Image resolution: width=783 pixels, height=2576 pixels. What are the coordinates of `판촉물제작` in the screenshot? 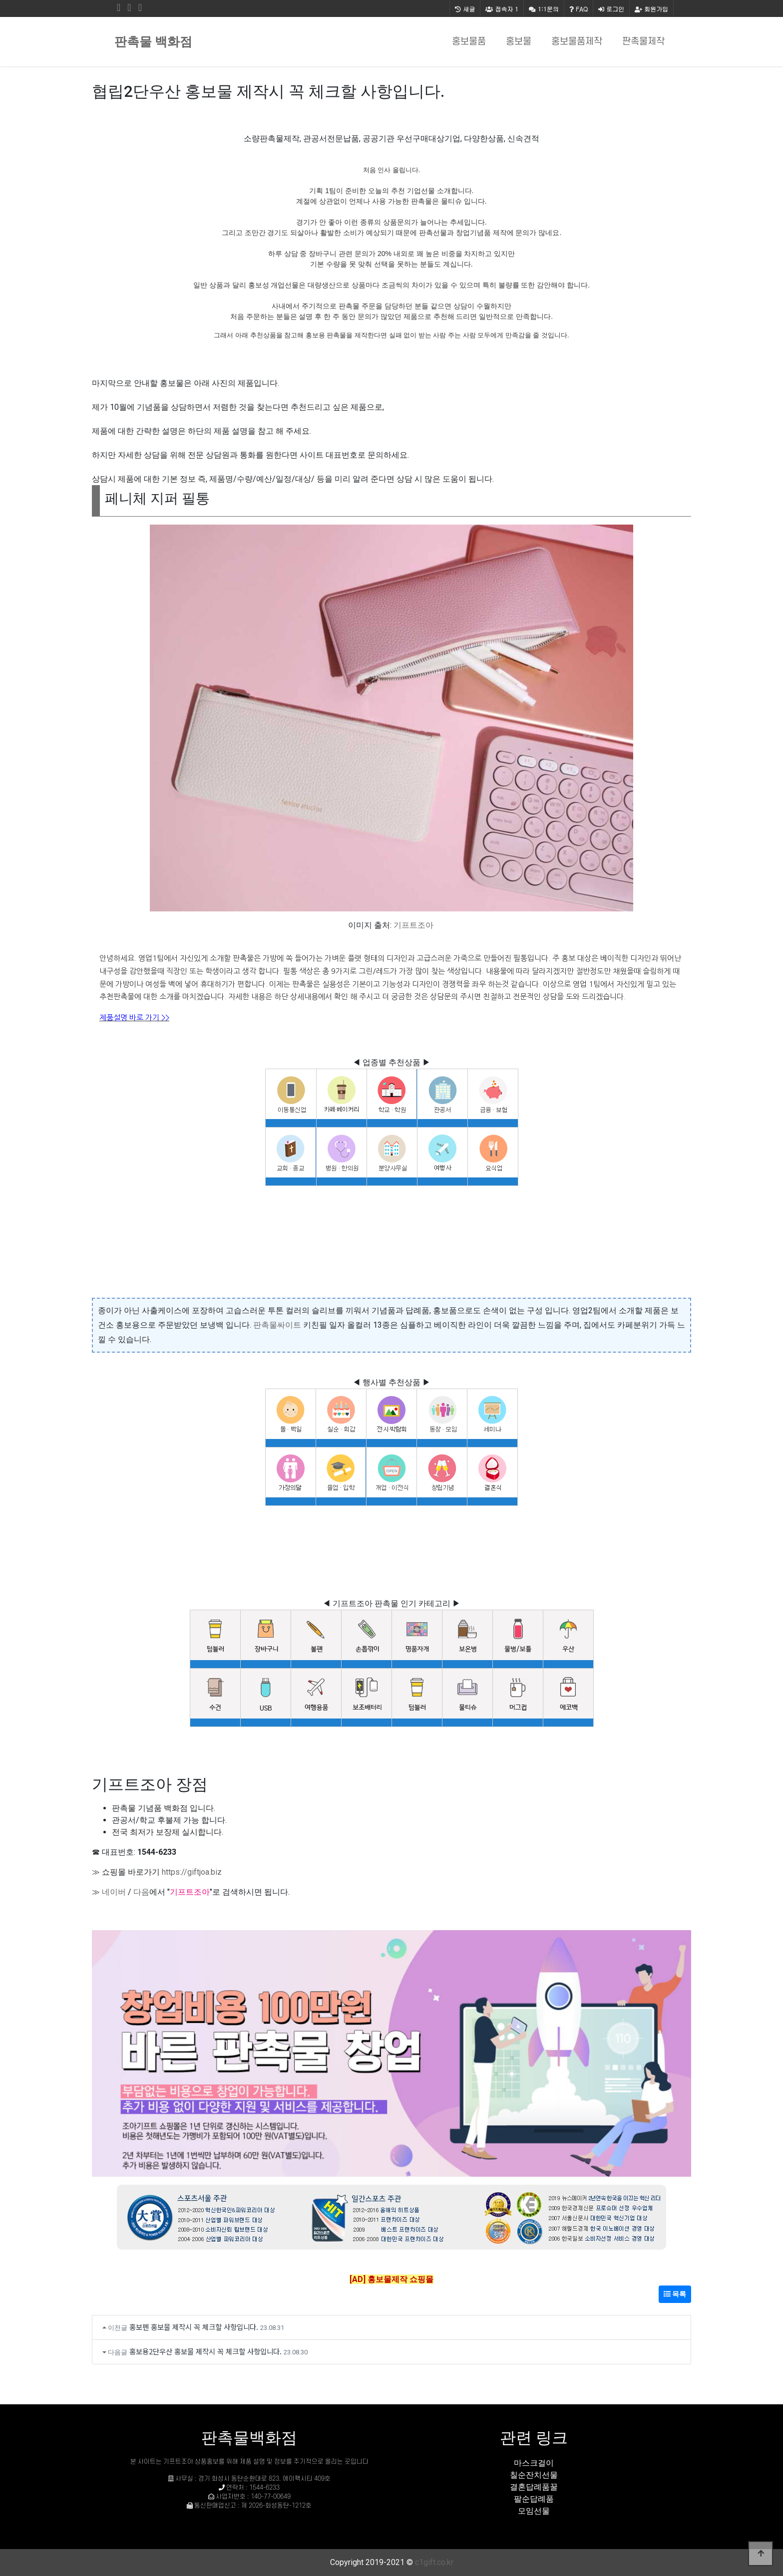 It's located at (643, 41).